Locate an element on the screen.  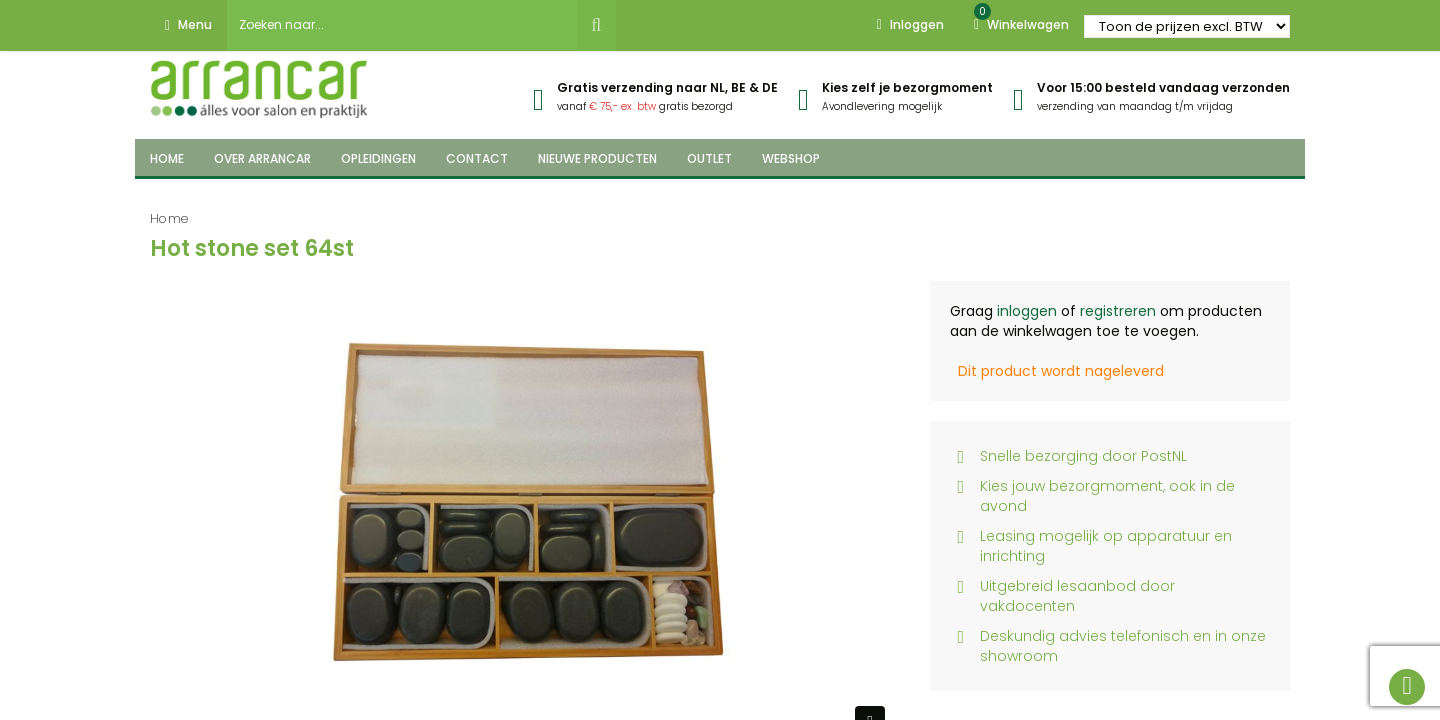
Home is located at coordinates (169, 218).